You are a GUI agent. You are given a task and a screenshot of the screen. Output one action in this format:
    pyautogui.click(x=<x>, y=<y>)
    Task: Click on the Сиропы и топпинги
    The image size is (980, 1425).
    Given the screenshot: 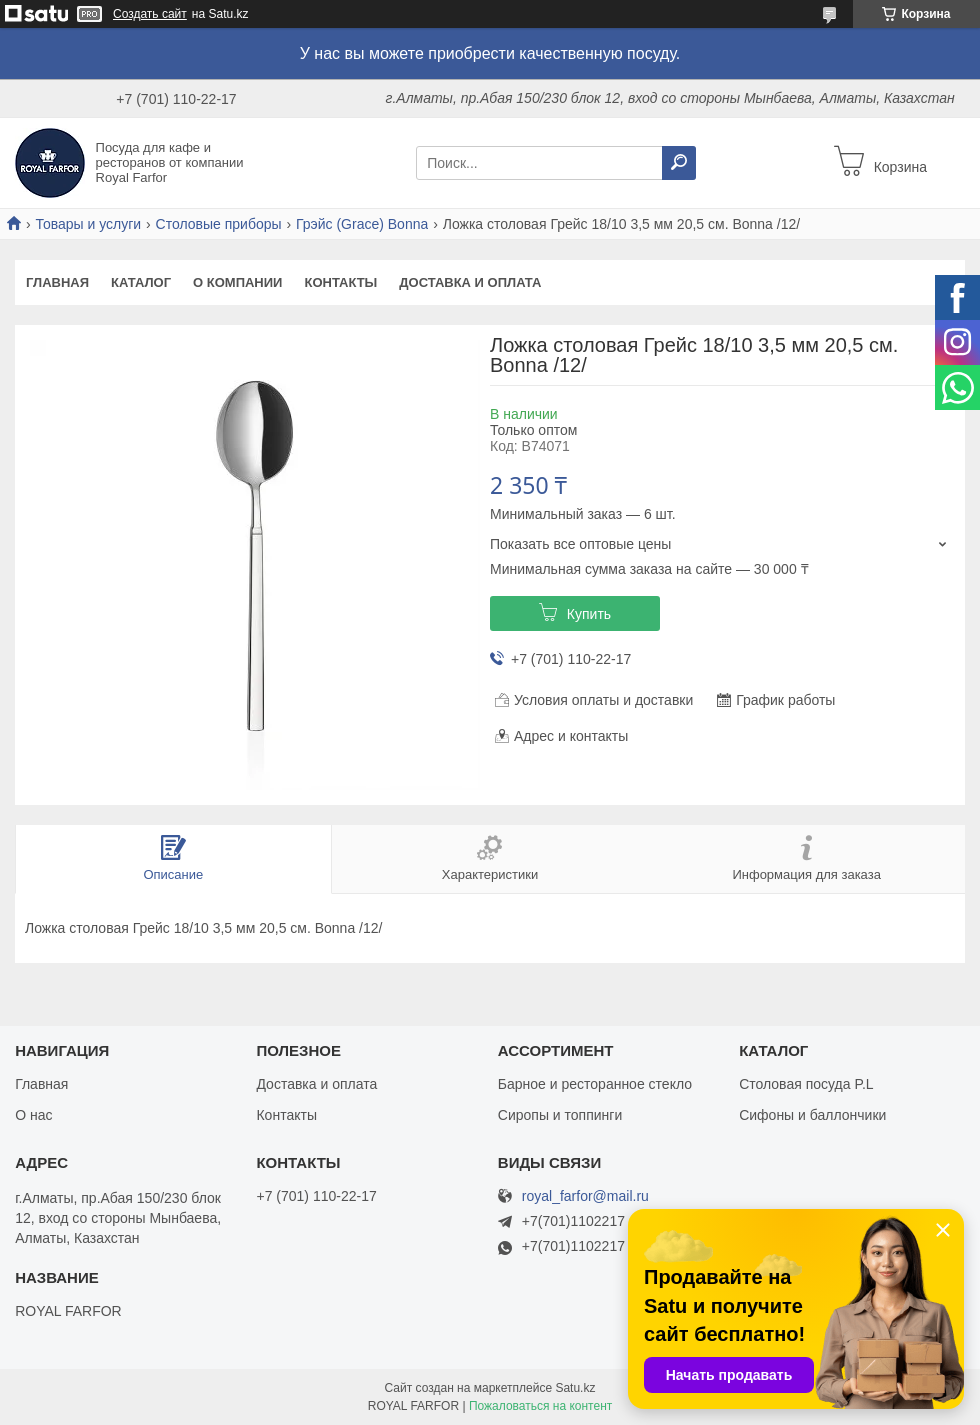 What is the action you would take?
    pyautogui.click(x=560, y=1115)
    